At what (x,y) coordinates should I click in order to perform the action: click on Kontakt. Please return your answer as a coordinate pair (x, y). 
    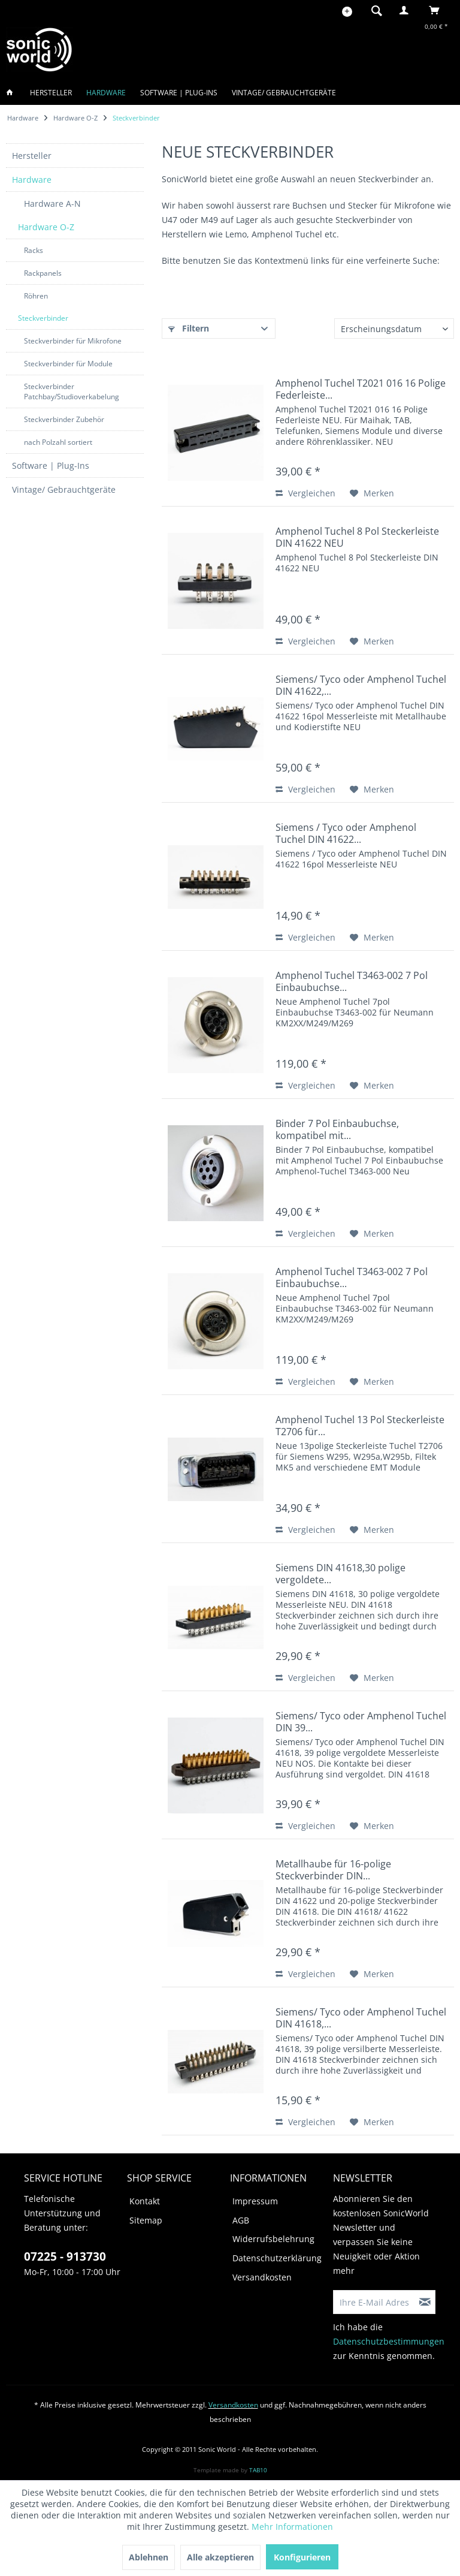
    Looking at the image, I should click on (144, 2201).